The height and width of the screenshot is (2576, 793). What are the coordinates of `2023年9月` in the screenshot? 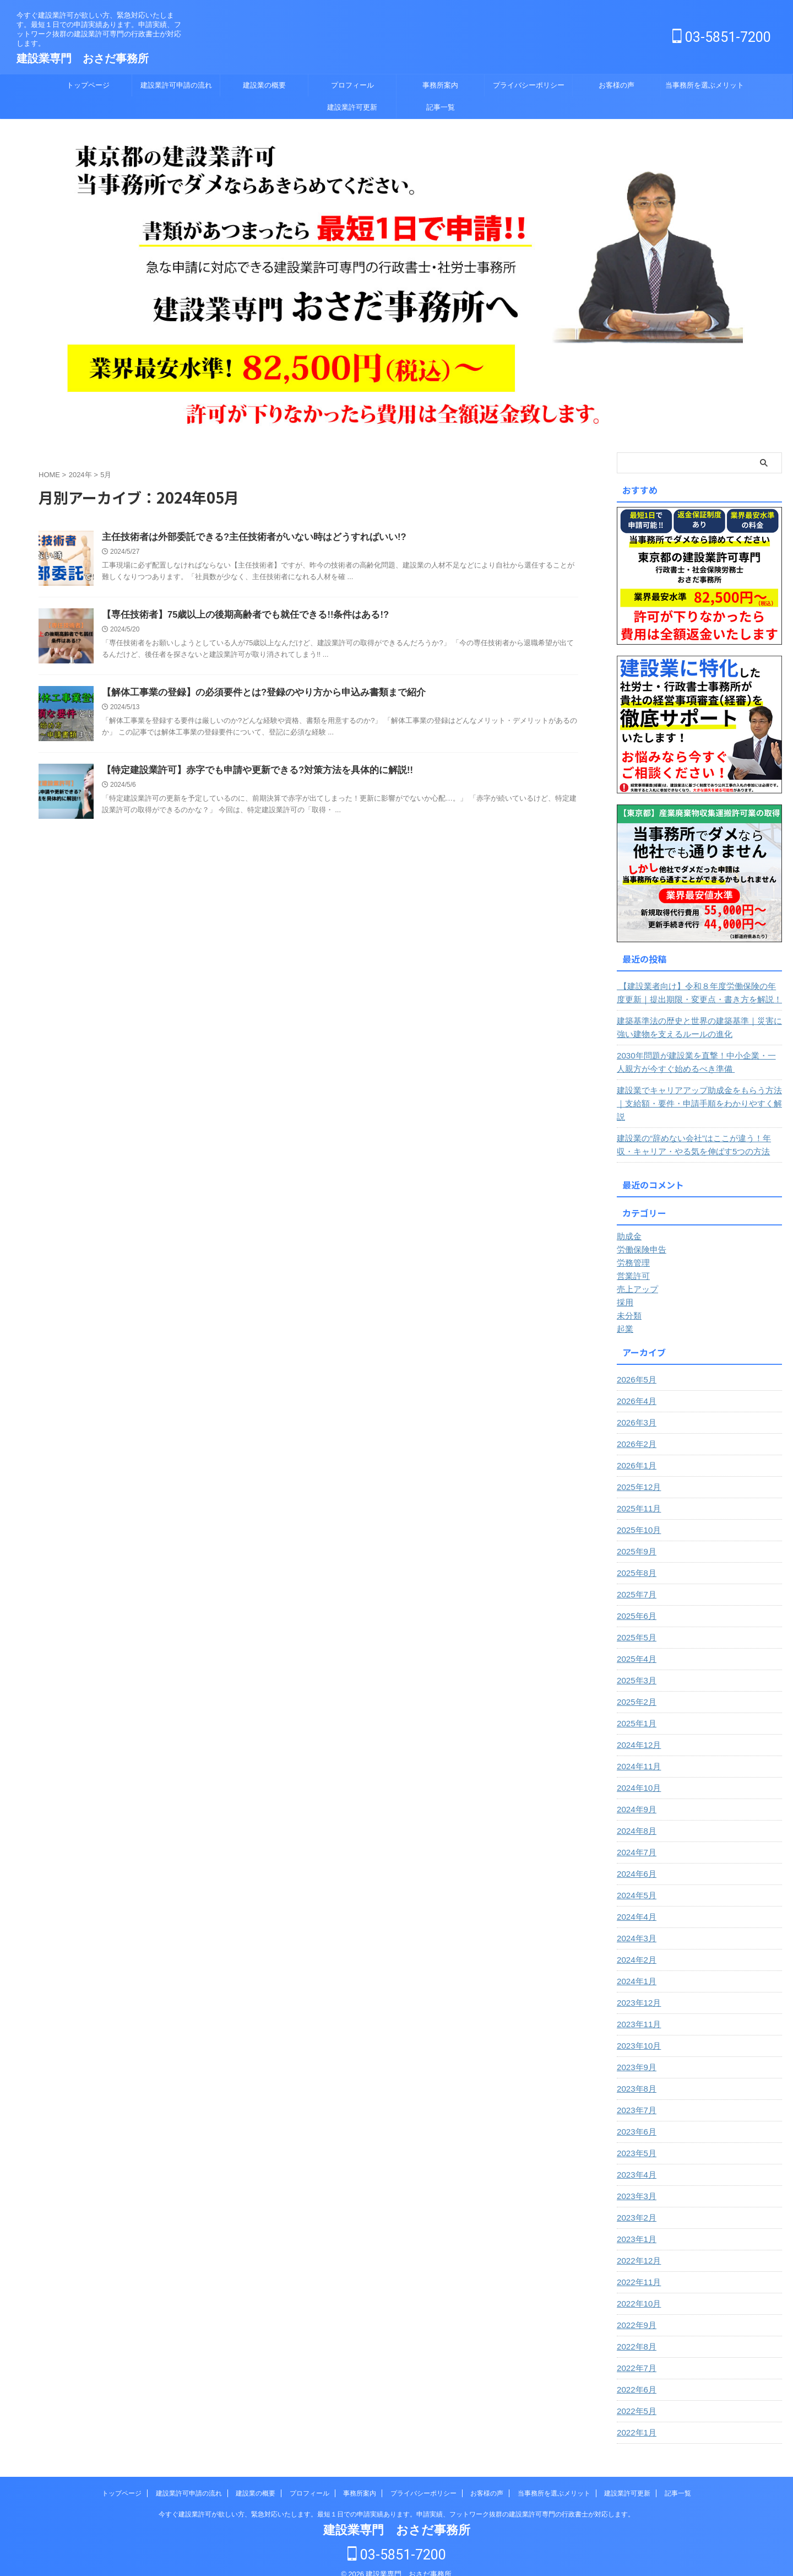 It's located at (635, 2054).